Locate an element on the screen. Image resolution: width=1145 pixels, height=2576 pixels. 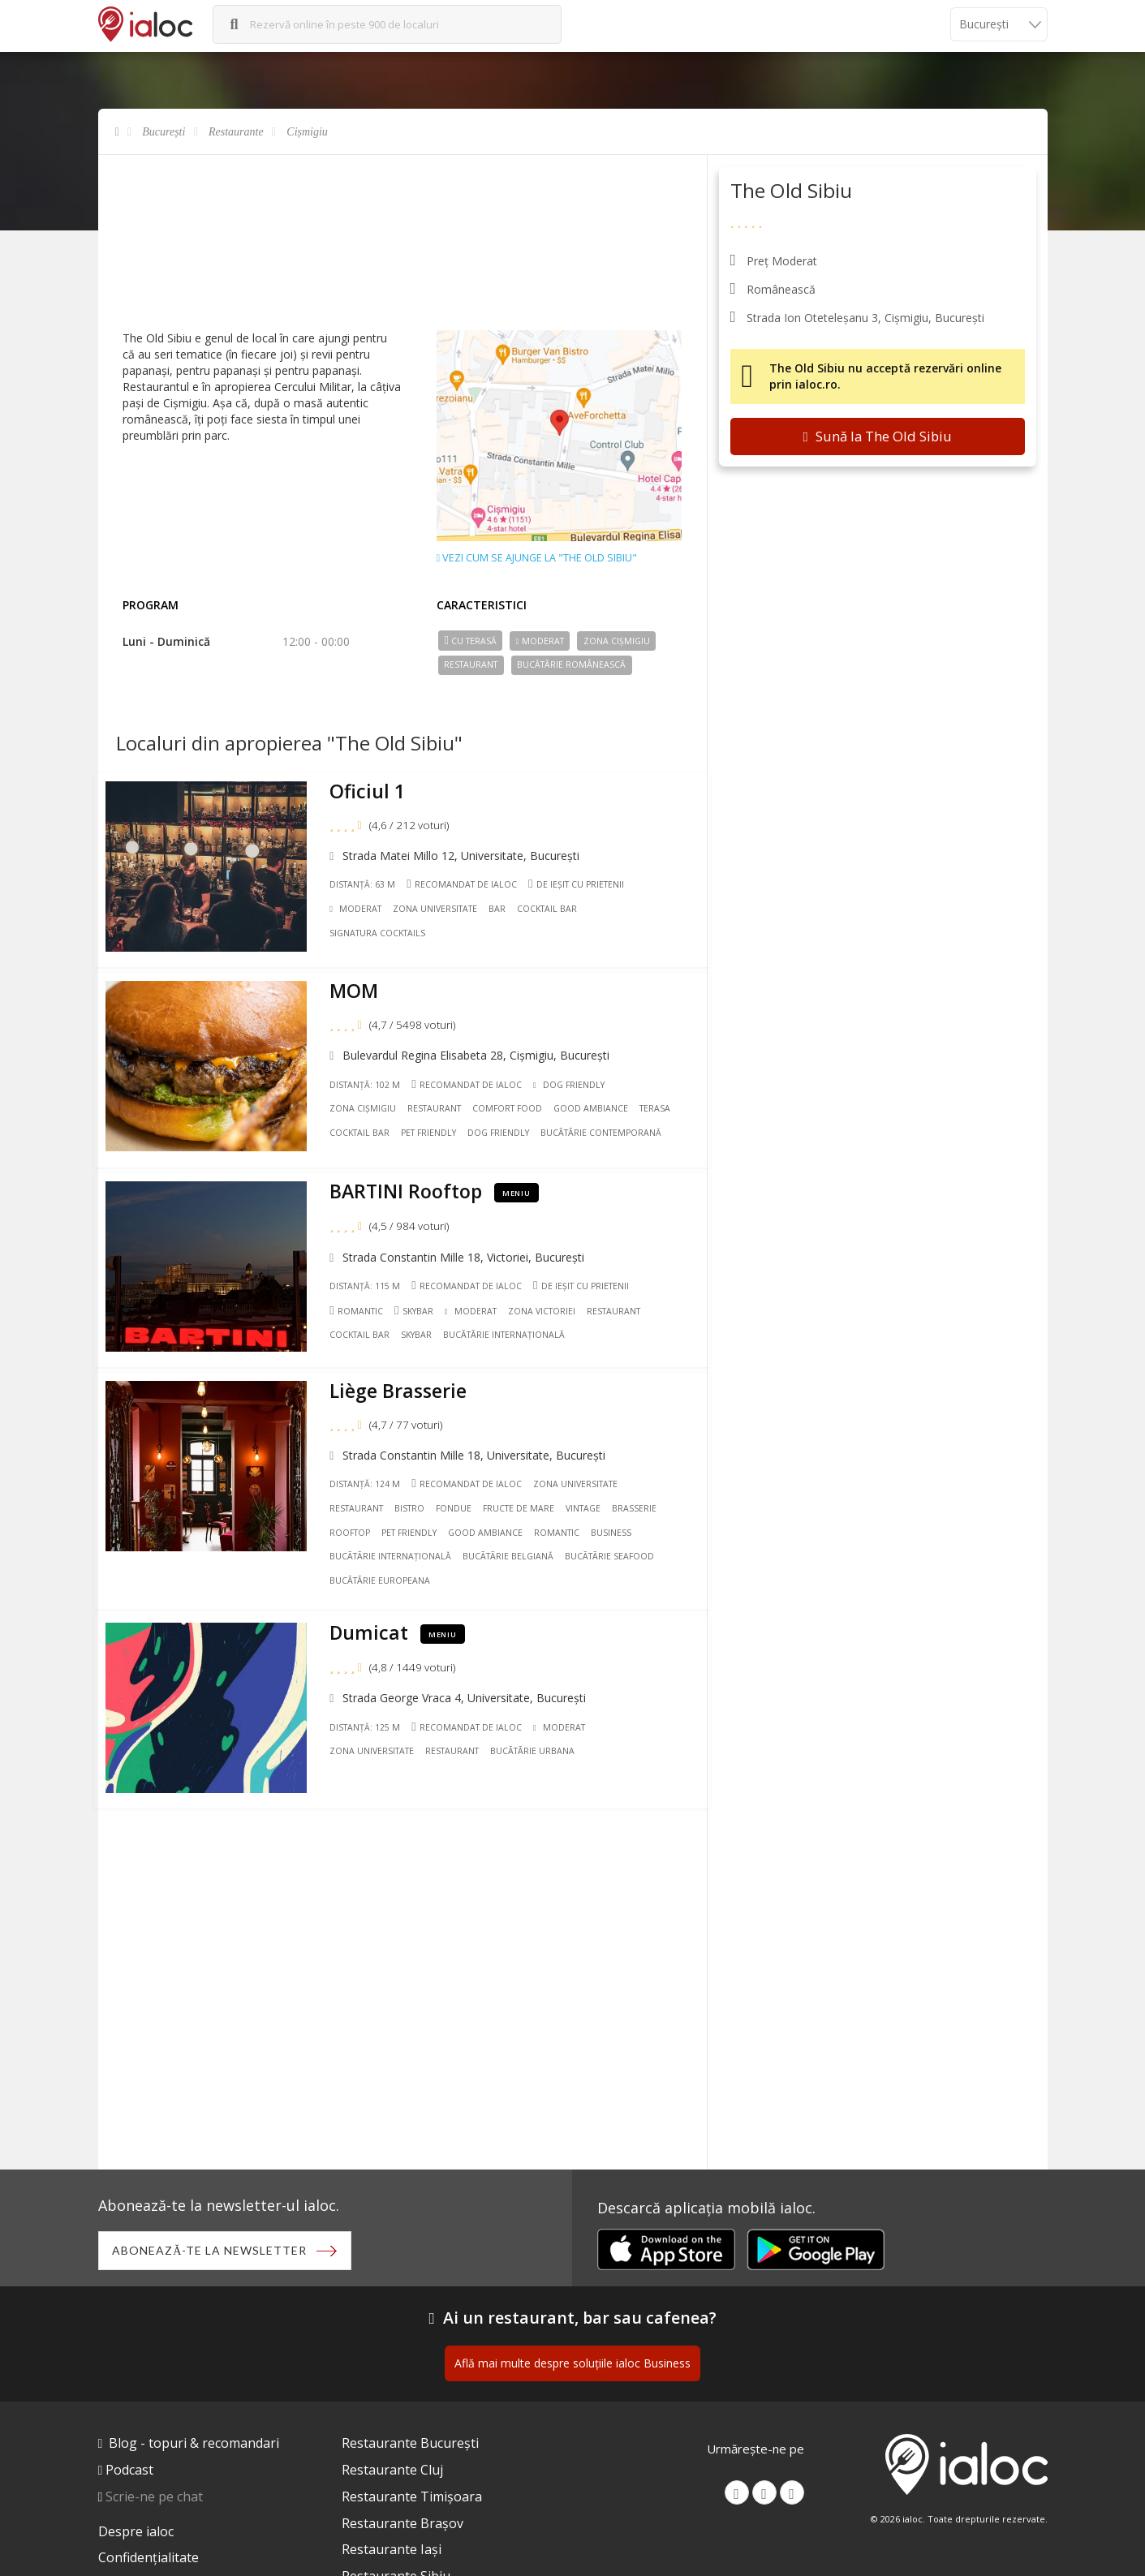
Bucãtãrie Urbana is located at coordinates (537, 1734).